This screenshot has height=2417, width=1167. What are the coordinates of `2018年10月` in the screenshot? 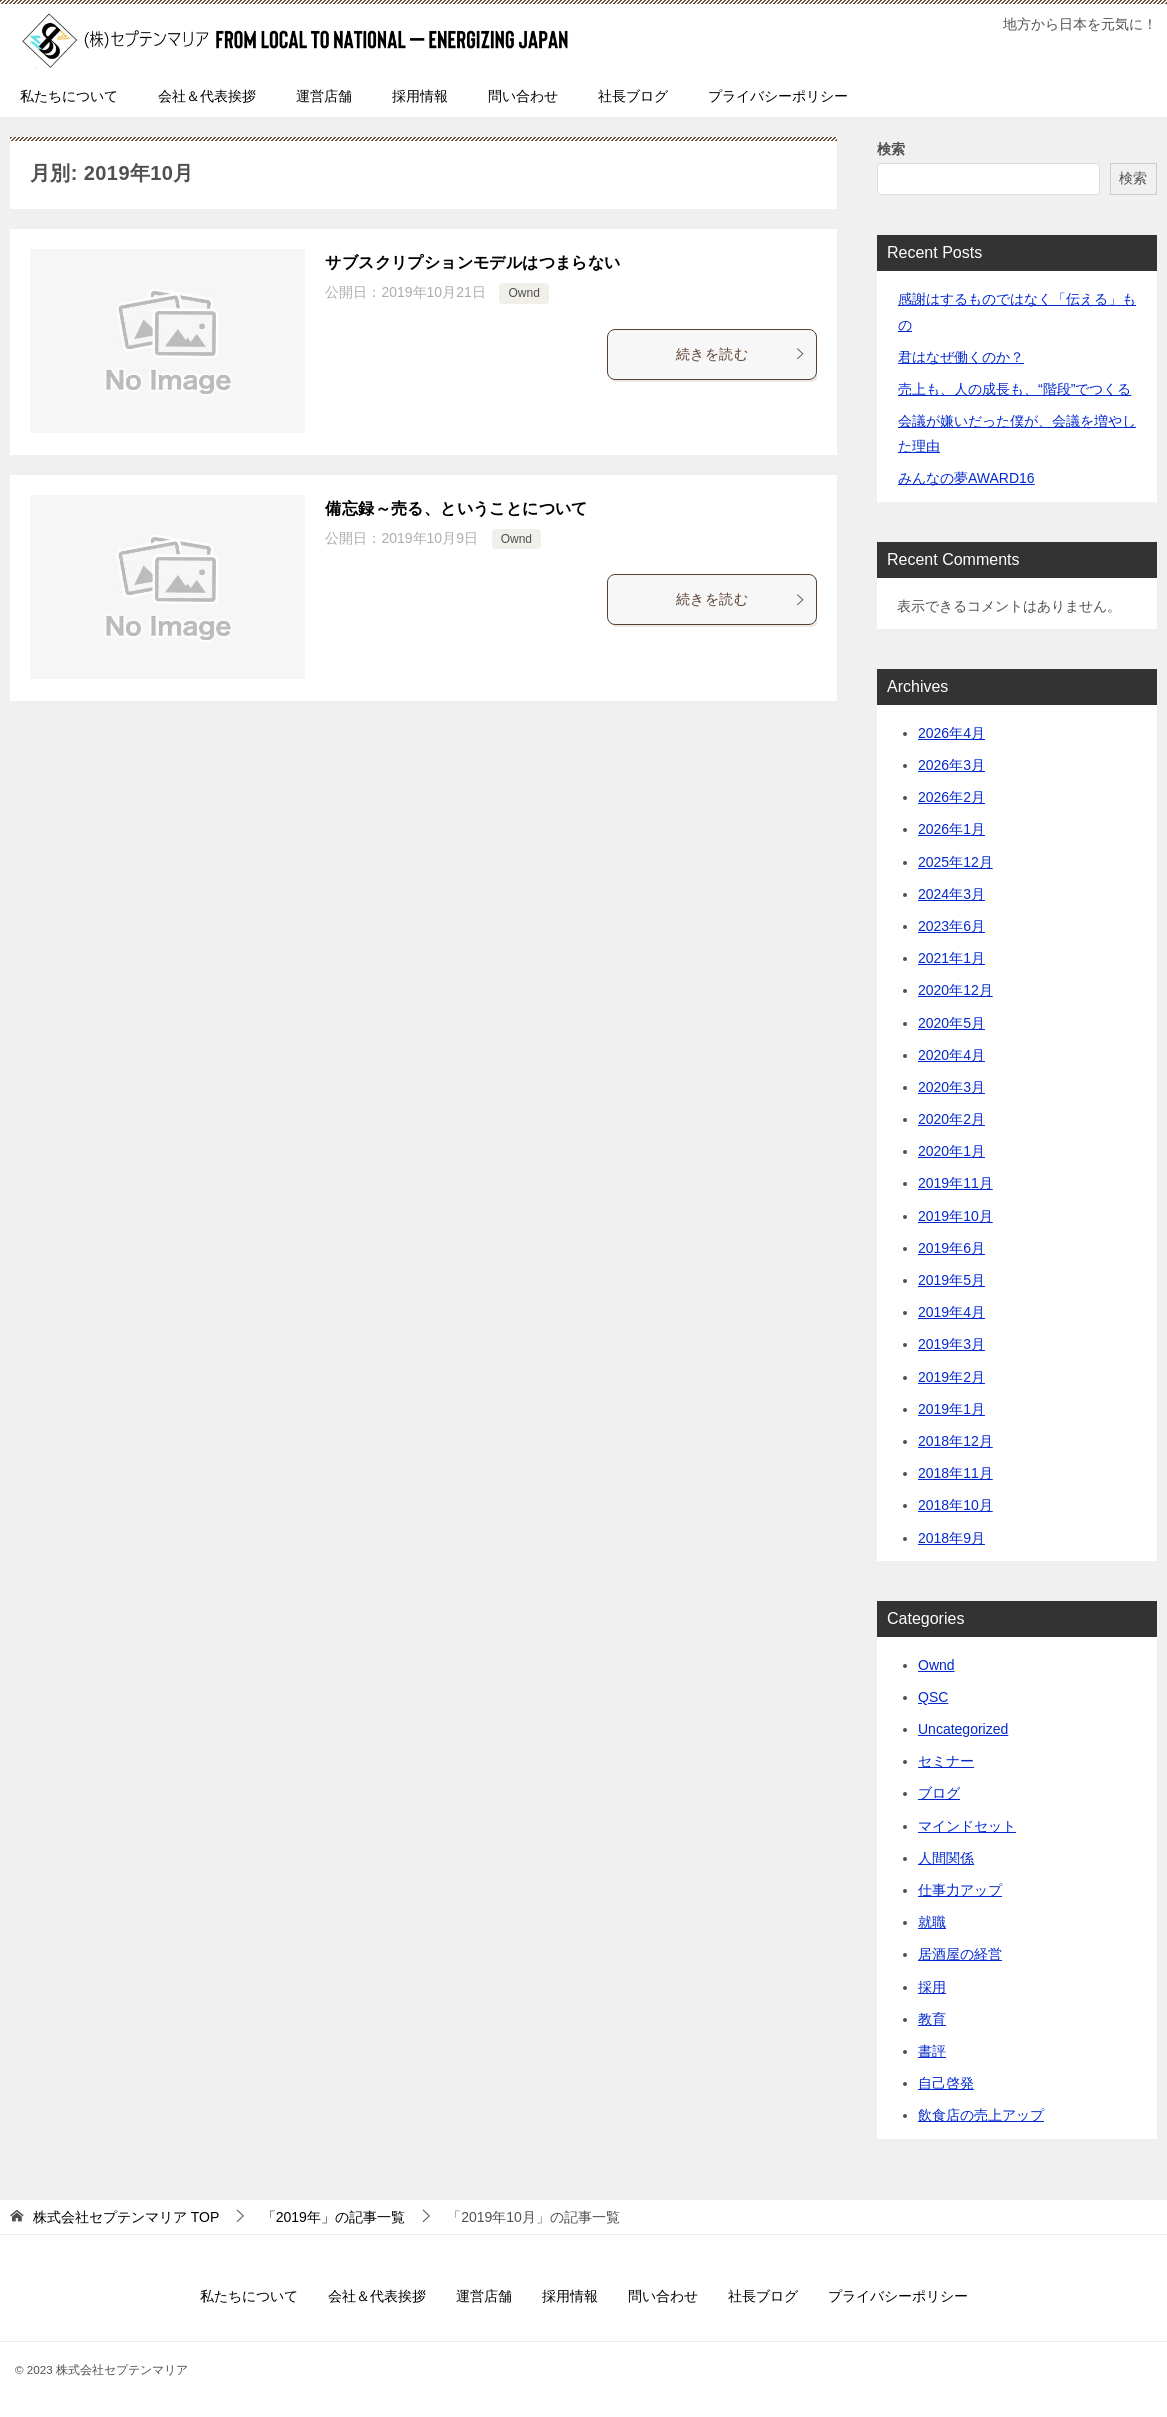 It's located at (955, 1505).